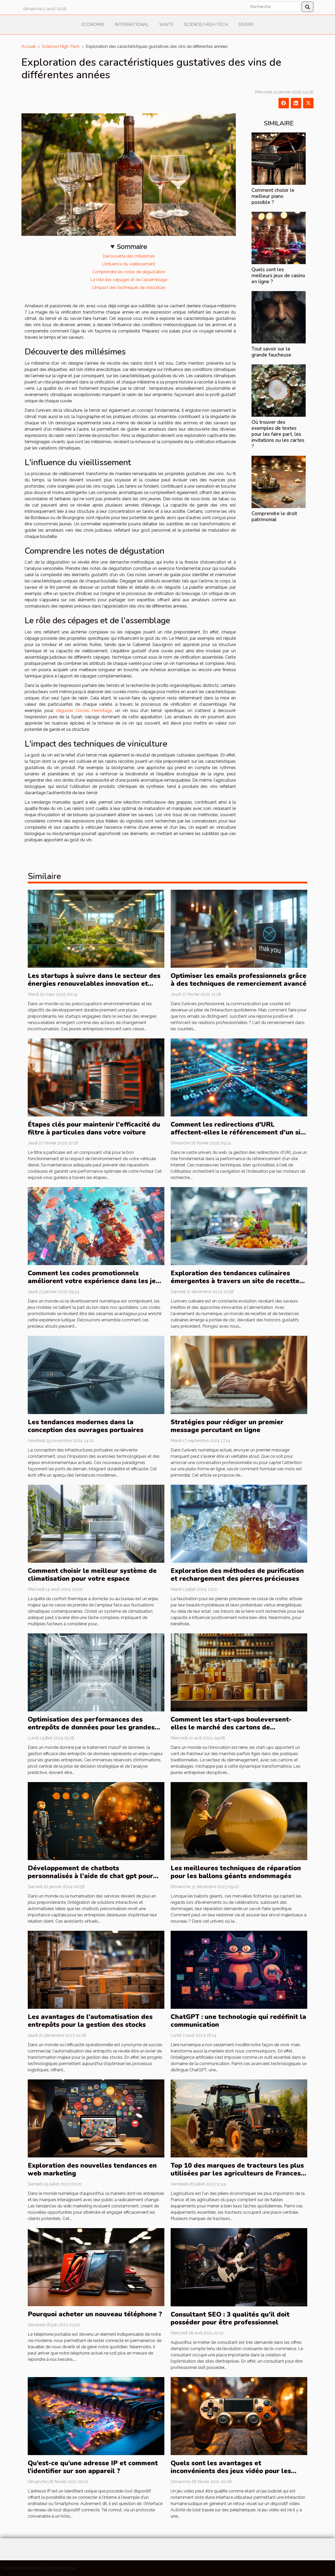 The image size is (335, 2576). Describe the element at coordinates (91, 1727) in the screenshot. I see `Optimisation des performances des entrepôts de données pour les grandes entreprises` at that location.